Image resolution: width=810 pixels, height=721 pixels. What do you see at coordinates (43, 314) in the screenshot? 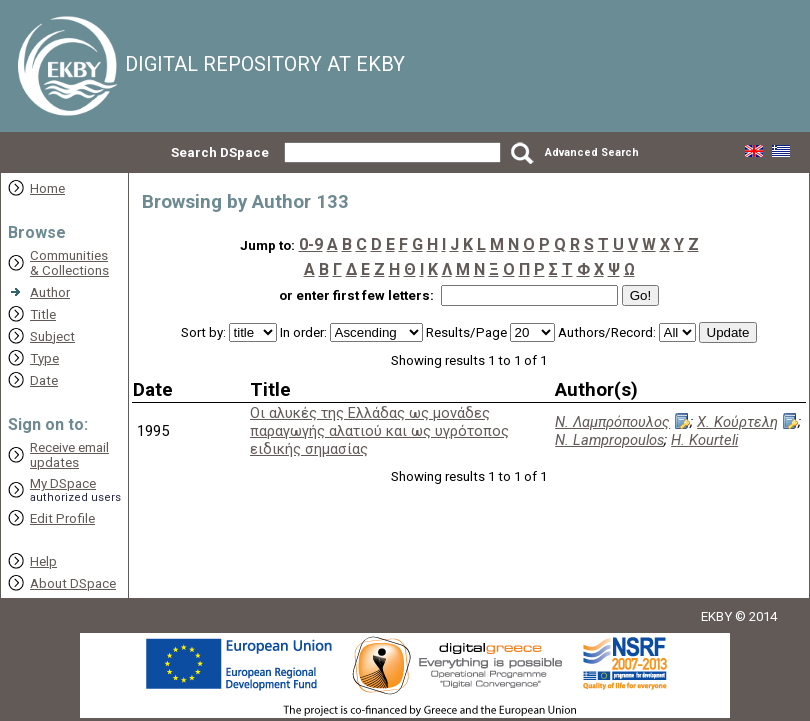
I see `Title` at bounding box center [43, 314].